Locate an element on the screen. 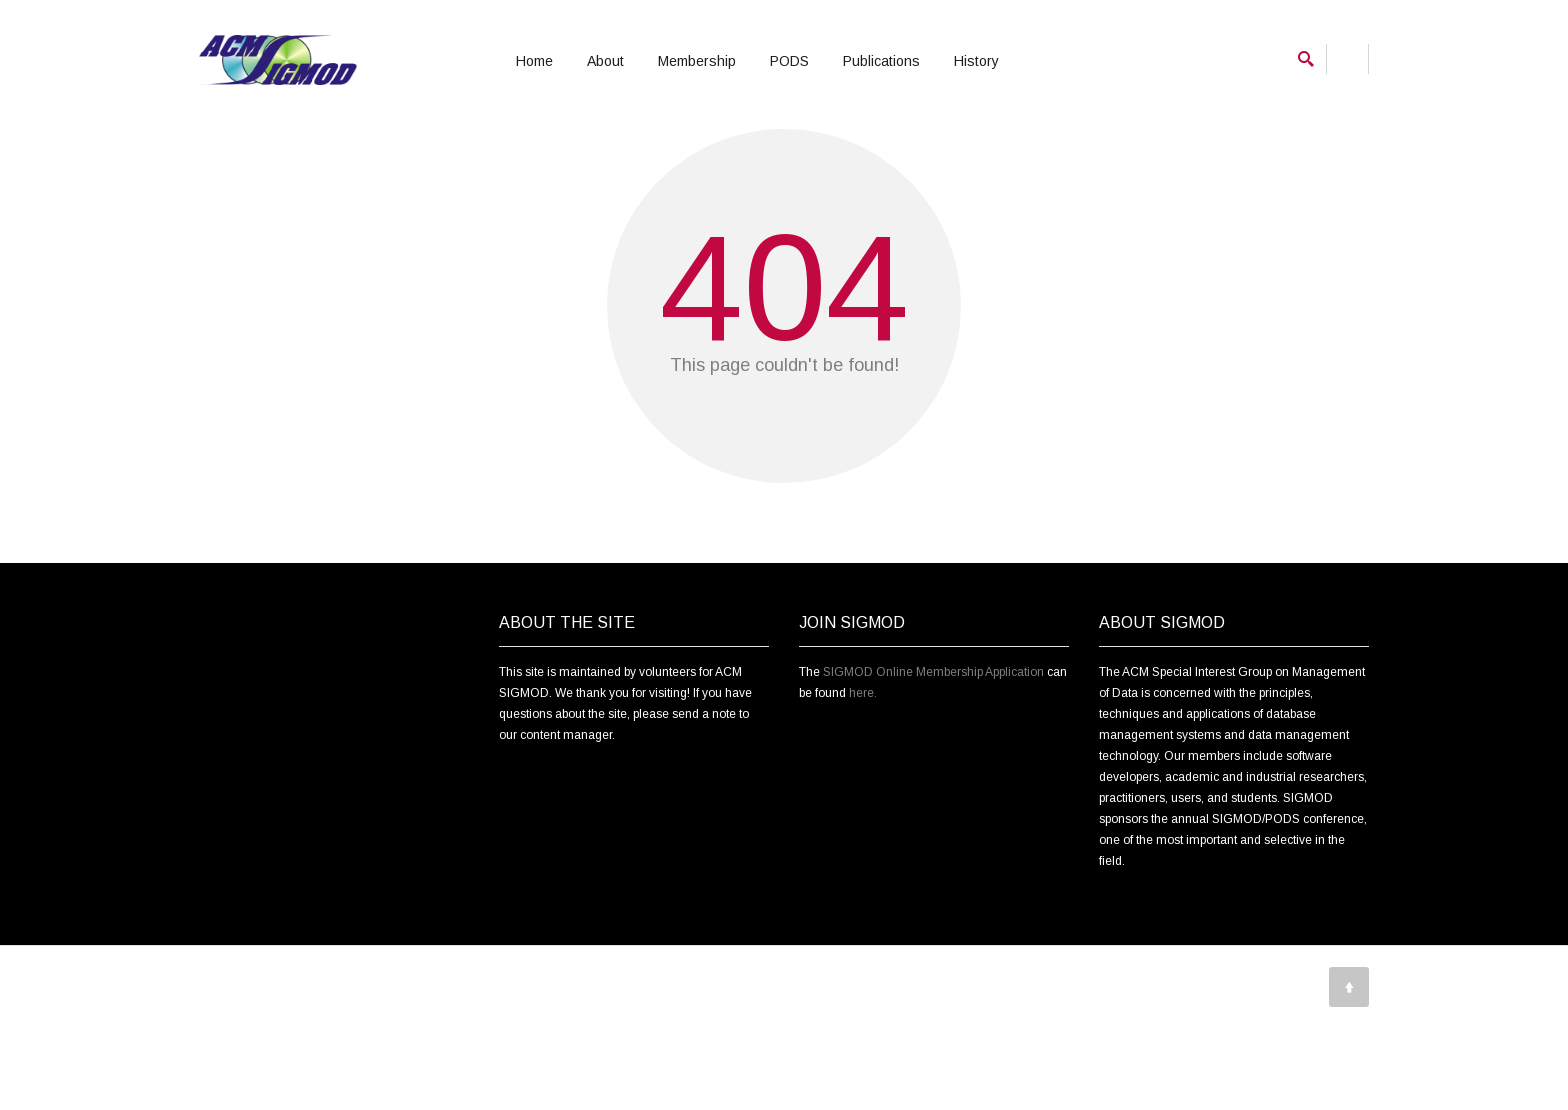  Membership is located at coordinates (697, 61).